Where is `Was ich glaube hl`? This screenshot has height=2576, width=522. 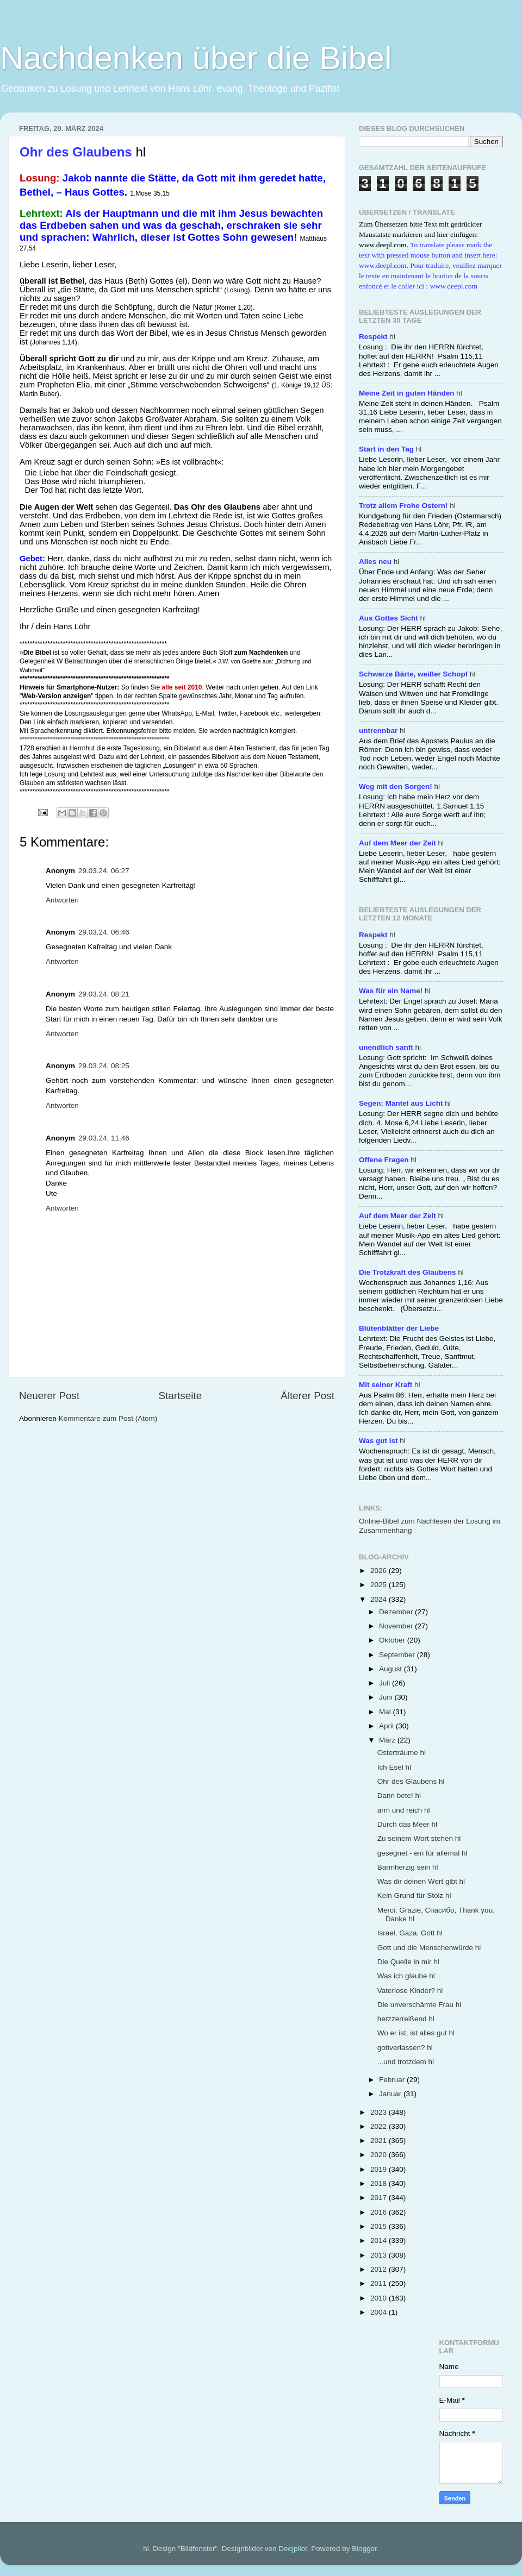 Was ich glaube hl is located at coordinates (406, 1976).